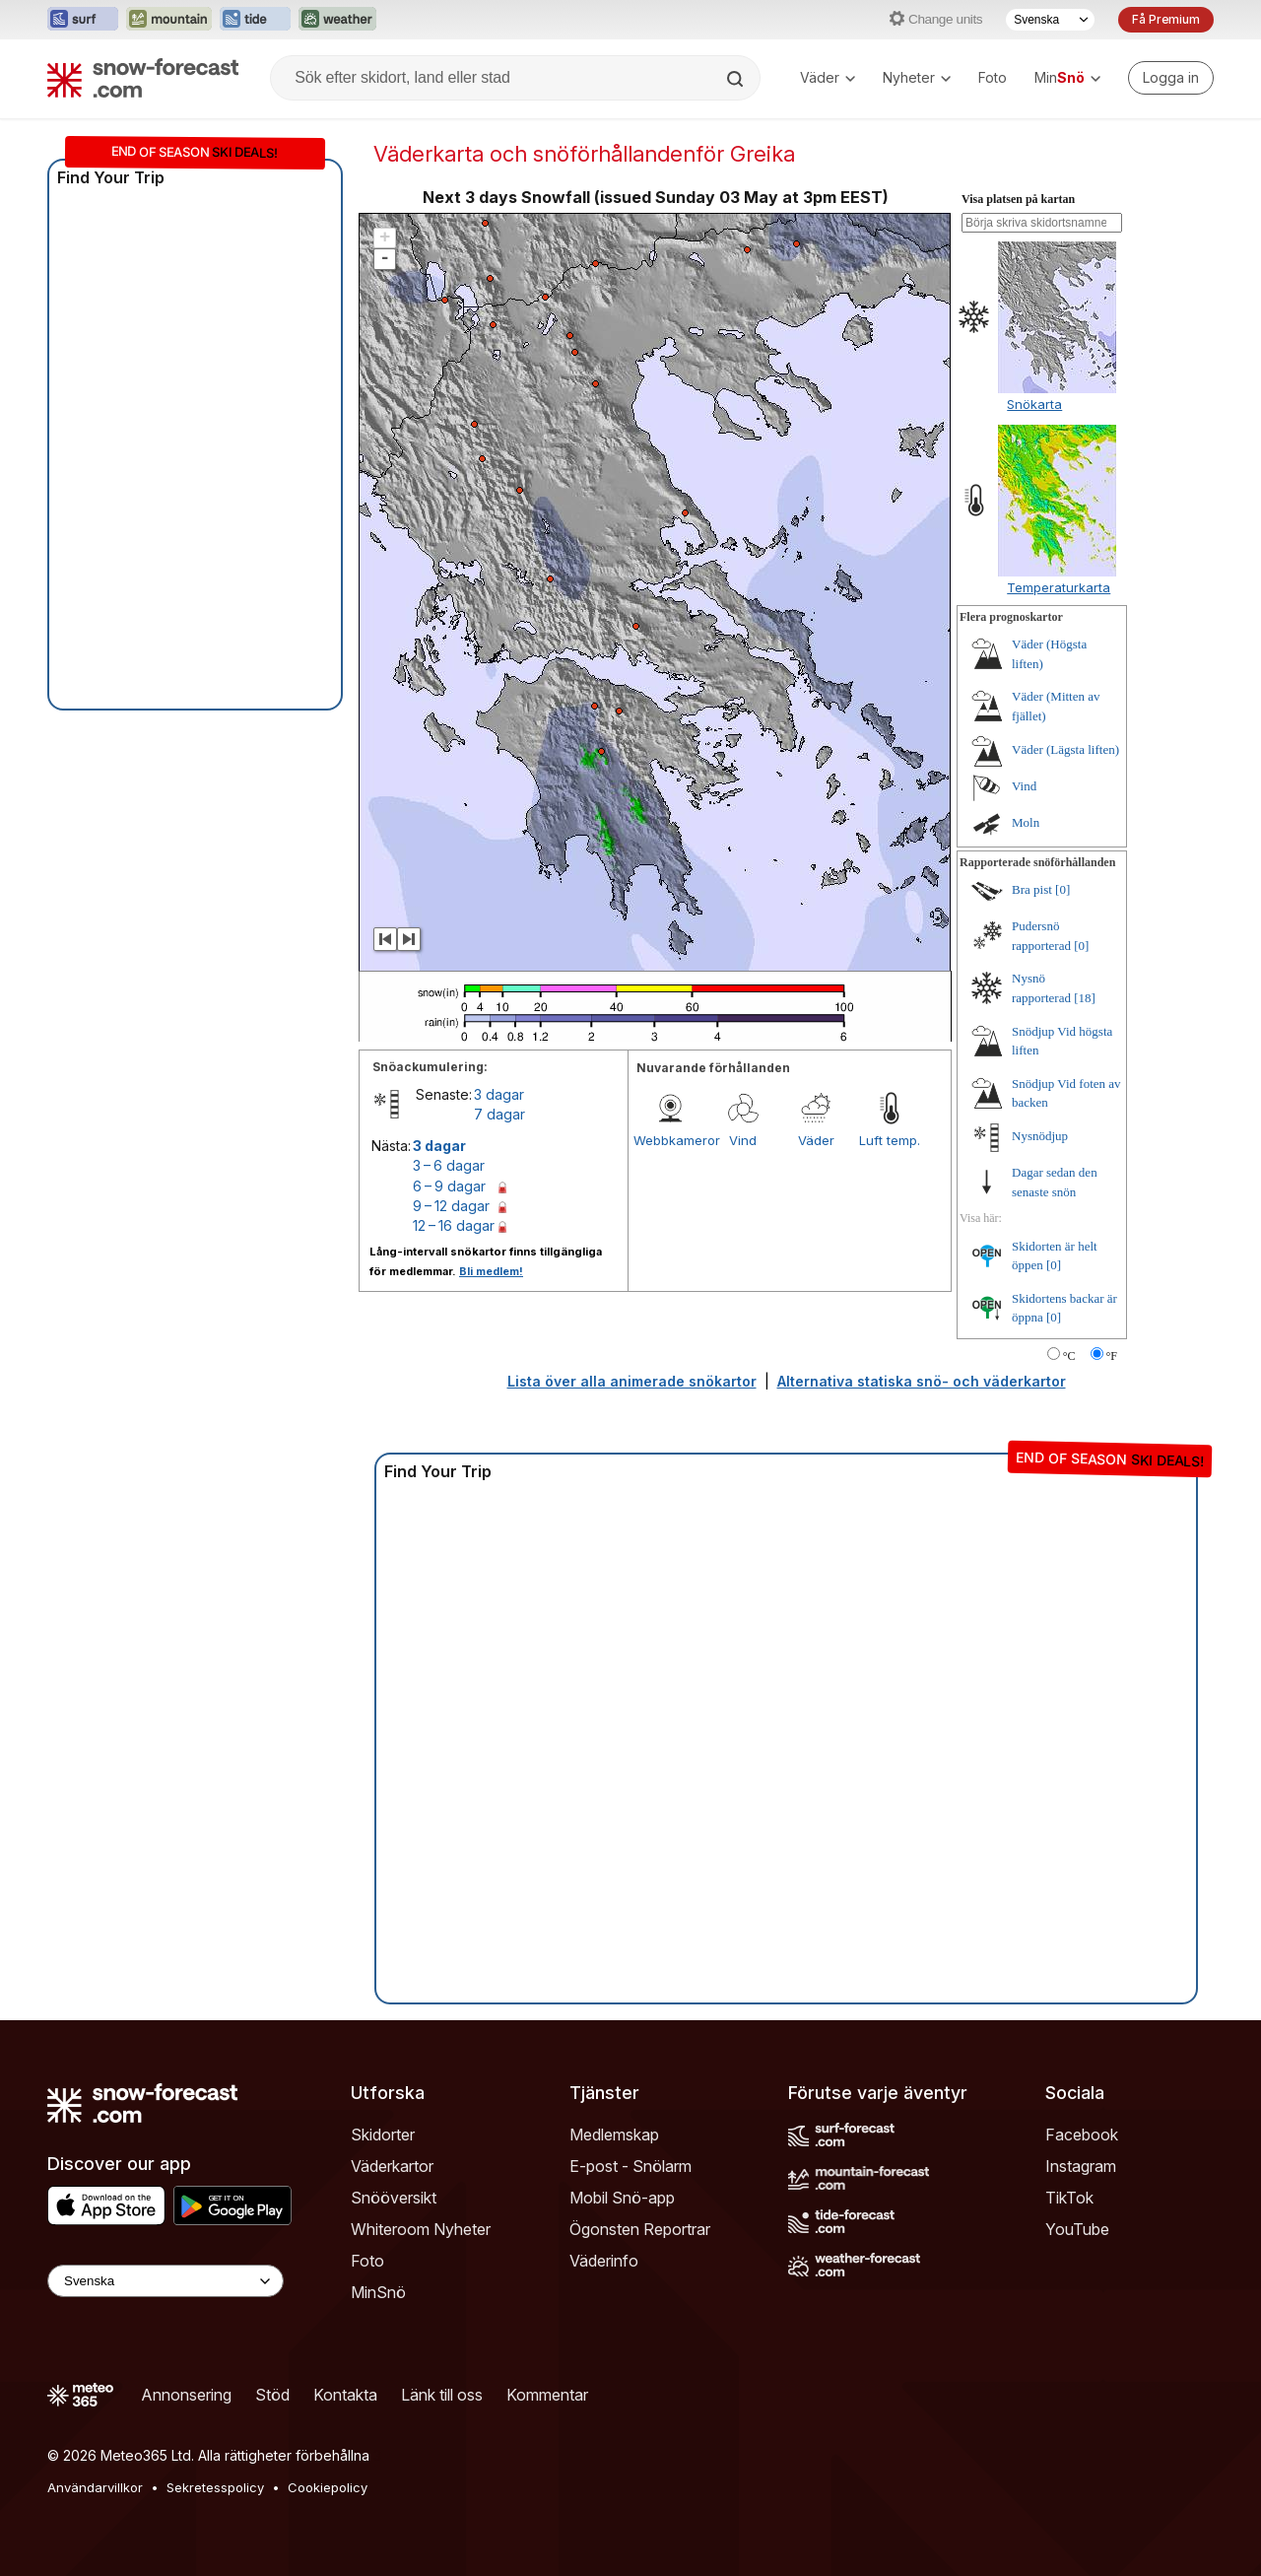 The image size is (1261, 2576). I want to click on Kommentar, so click(547, 2395).